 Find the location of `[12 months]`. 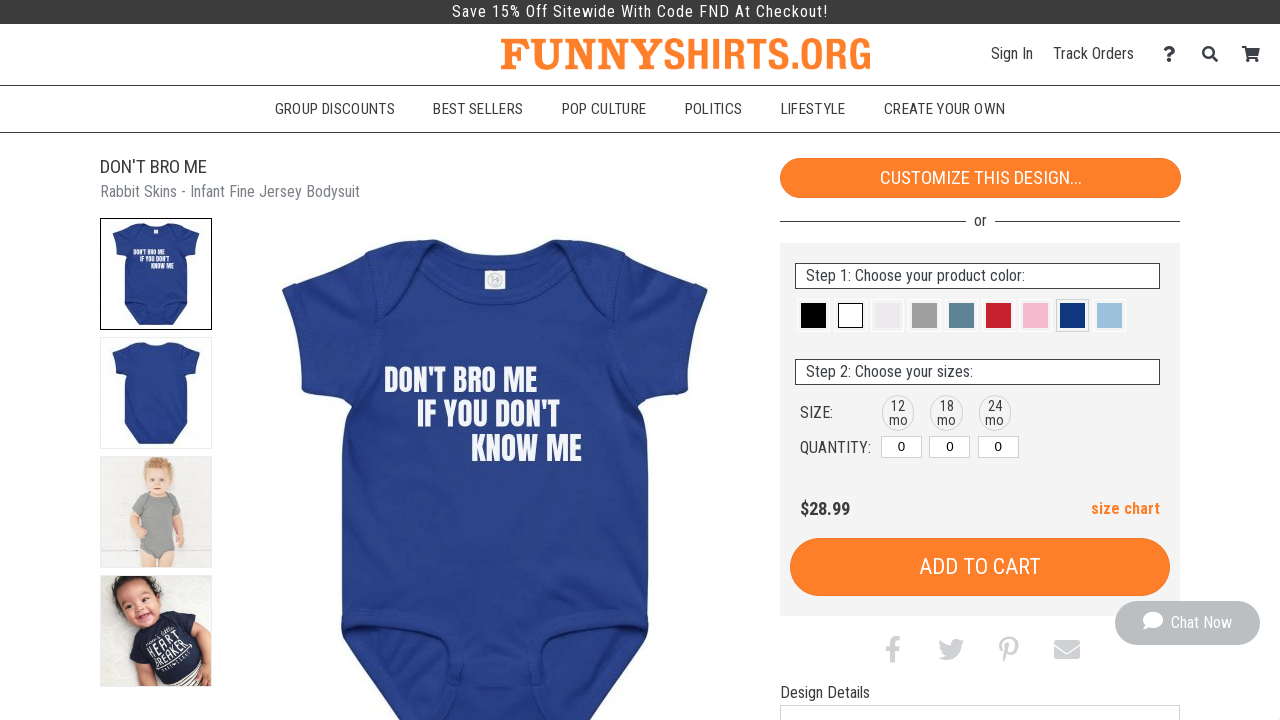

[12 months] is located at coordinates (901, 447).